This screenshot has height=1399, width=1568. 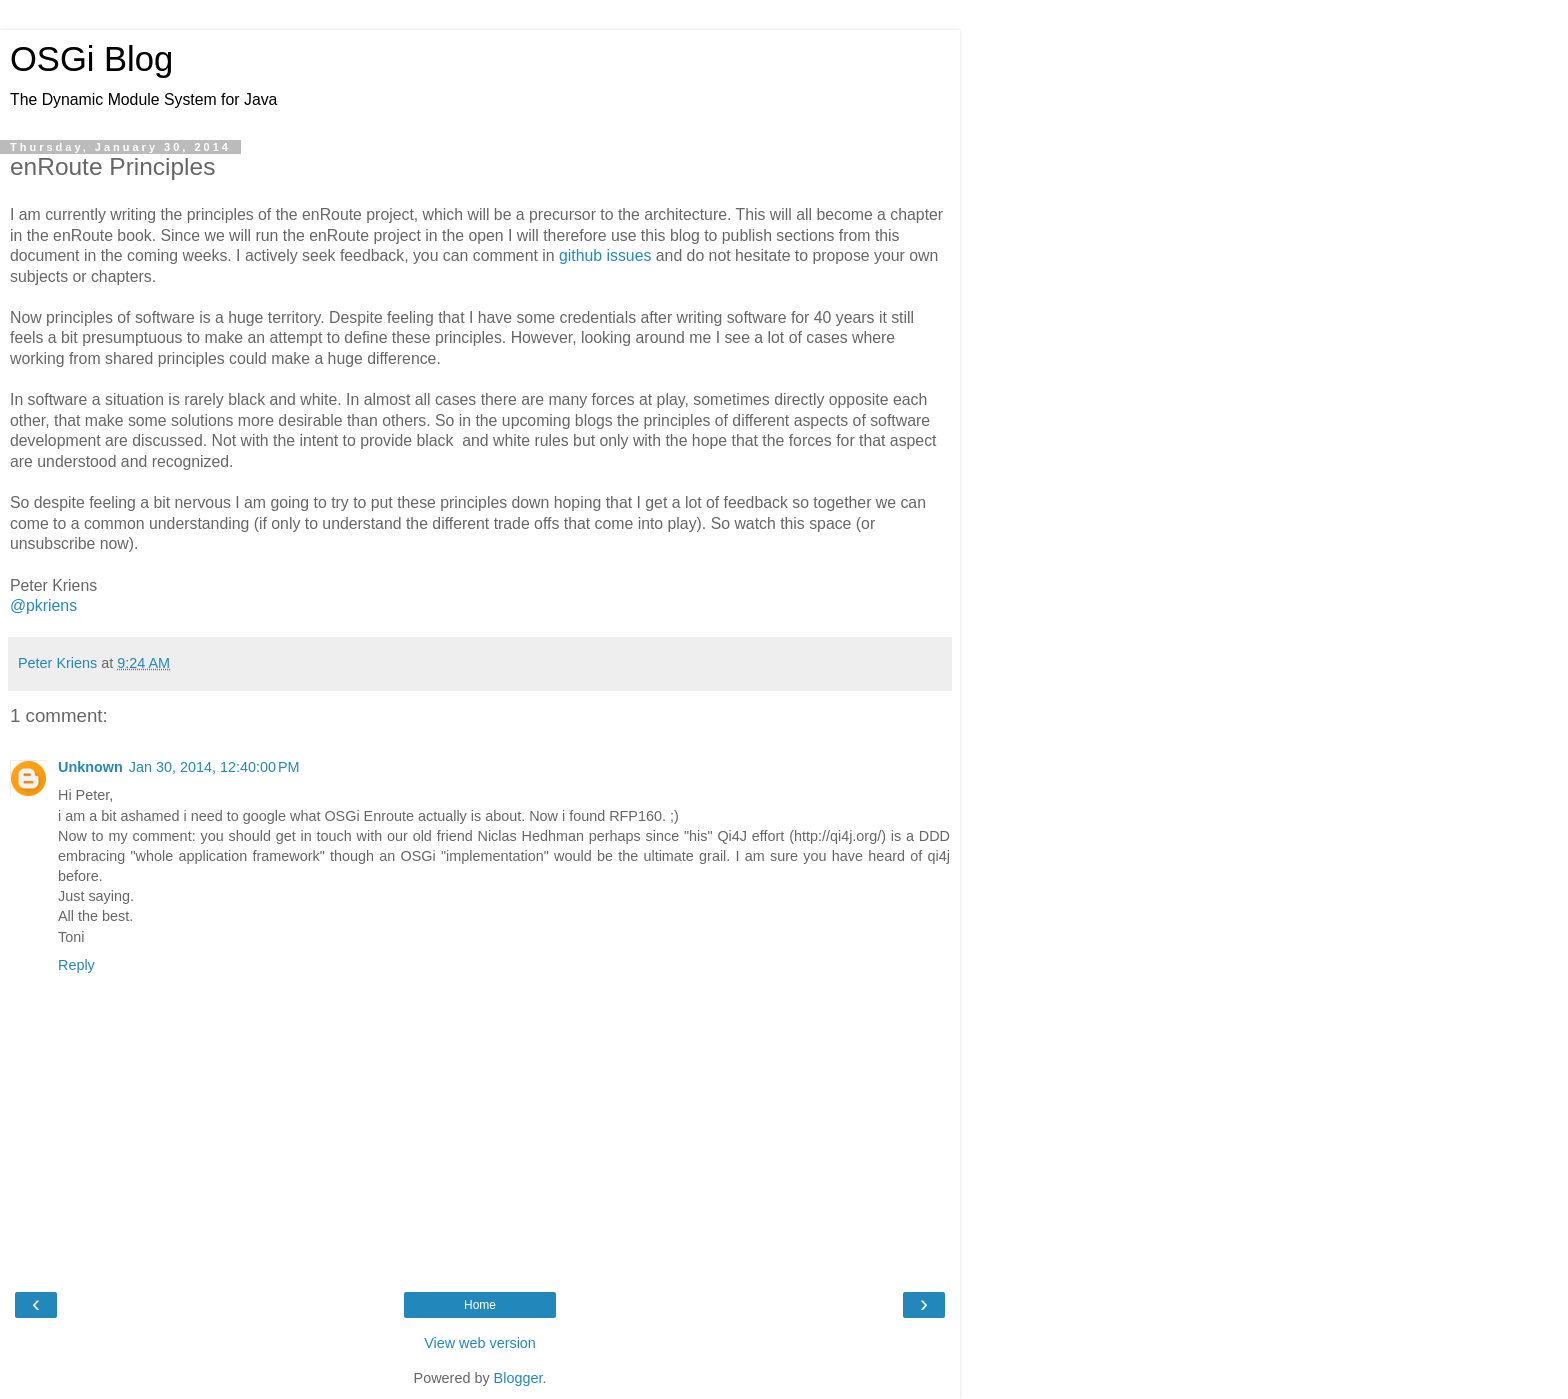 What do you see at coordinates (43, 605) in the screenshot?
I see `@pkriens` at bounding box center [43, 605].